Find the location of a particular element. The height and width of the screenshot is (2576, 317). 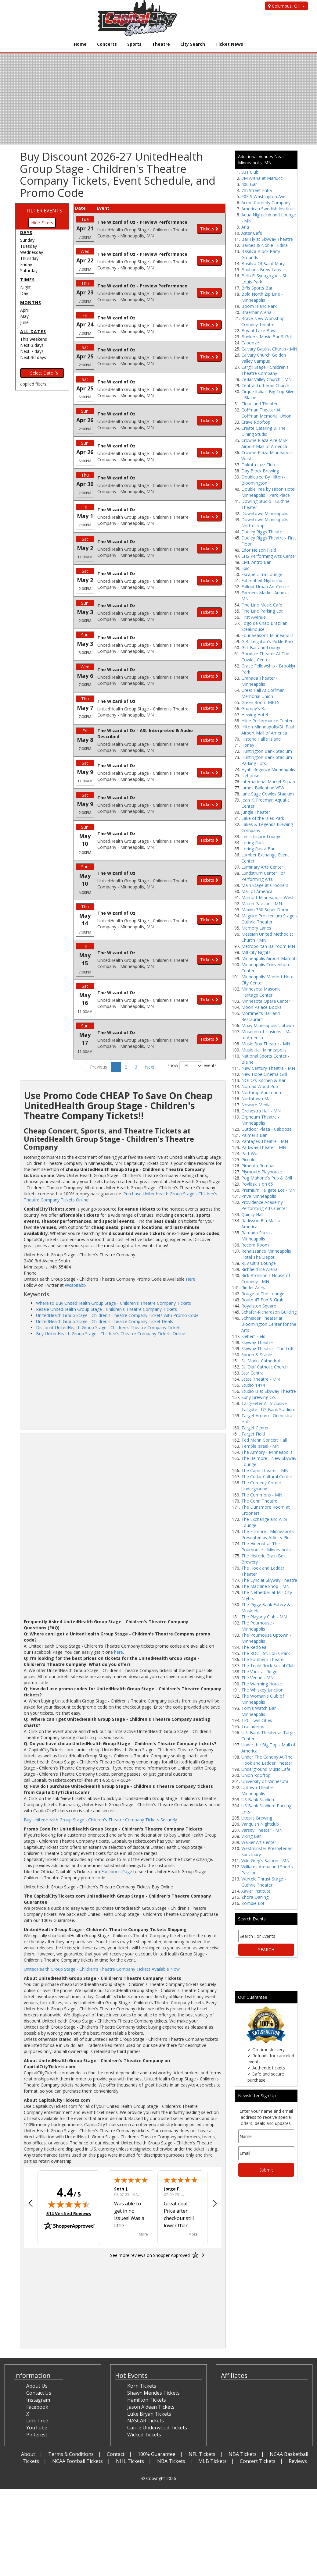

Days is located at coordinates (26, 232).